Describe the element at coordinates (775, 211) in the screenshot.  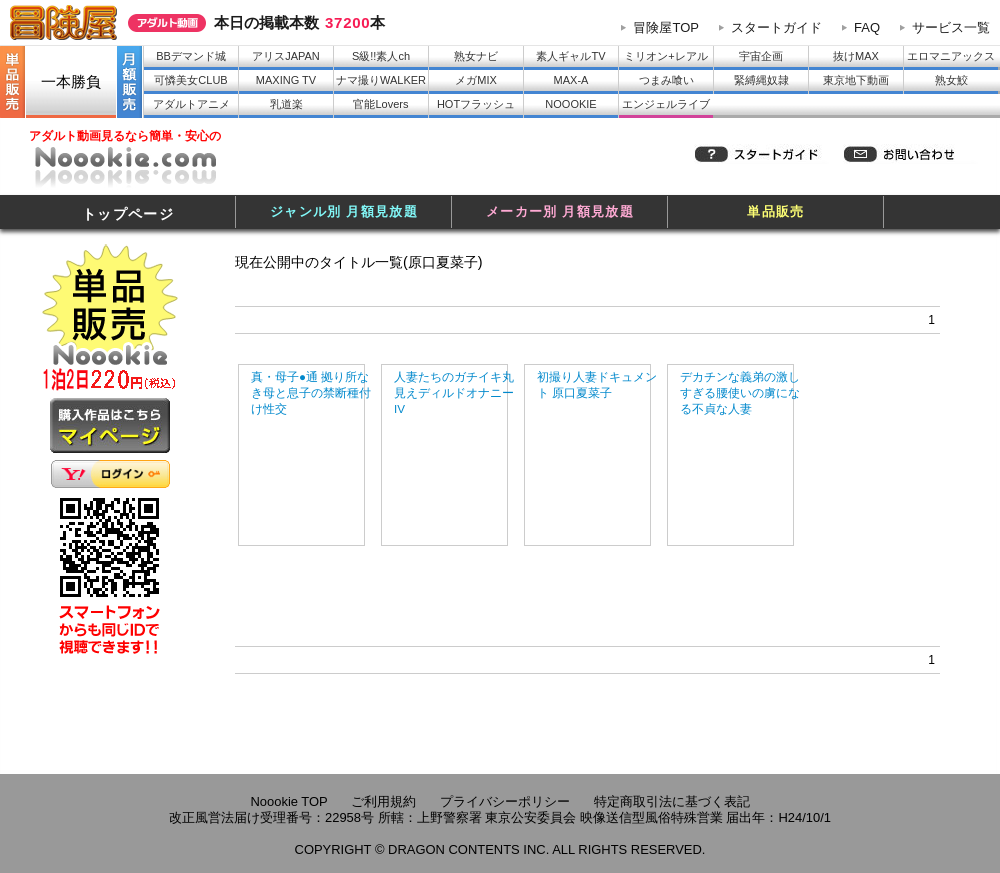
I see `単品販売` at that location.